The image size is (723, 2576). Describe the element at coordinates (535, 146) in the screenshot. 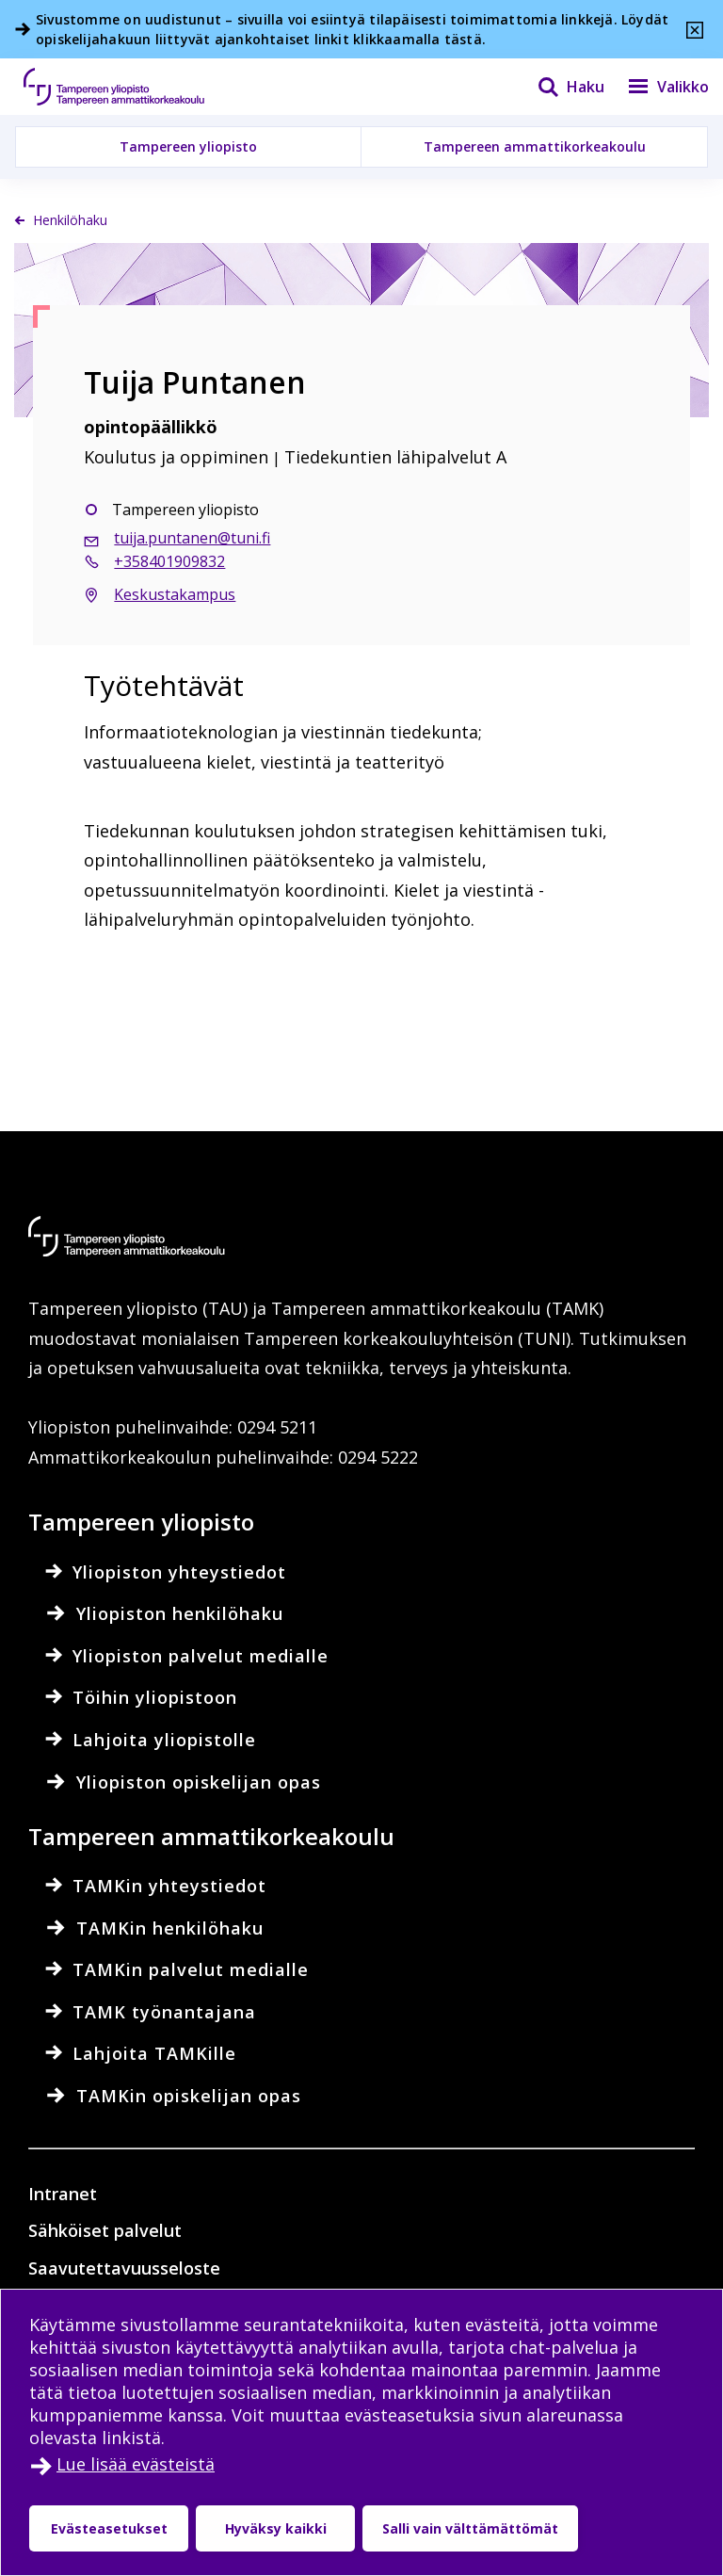

I see `Tampereen ammattikorkeakoulu` at that location.